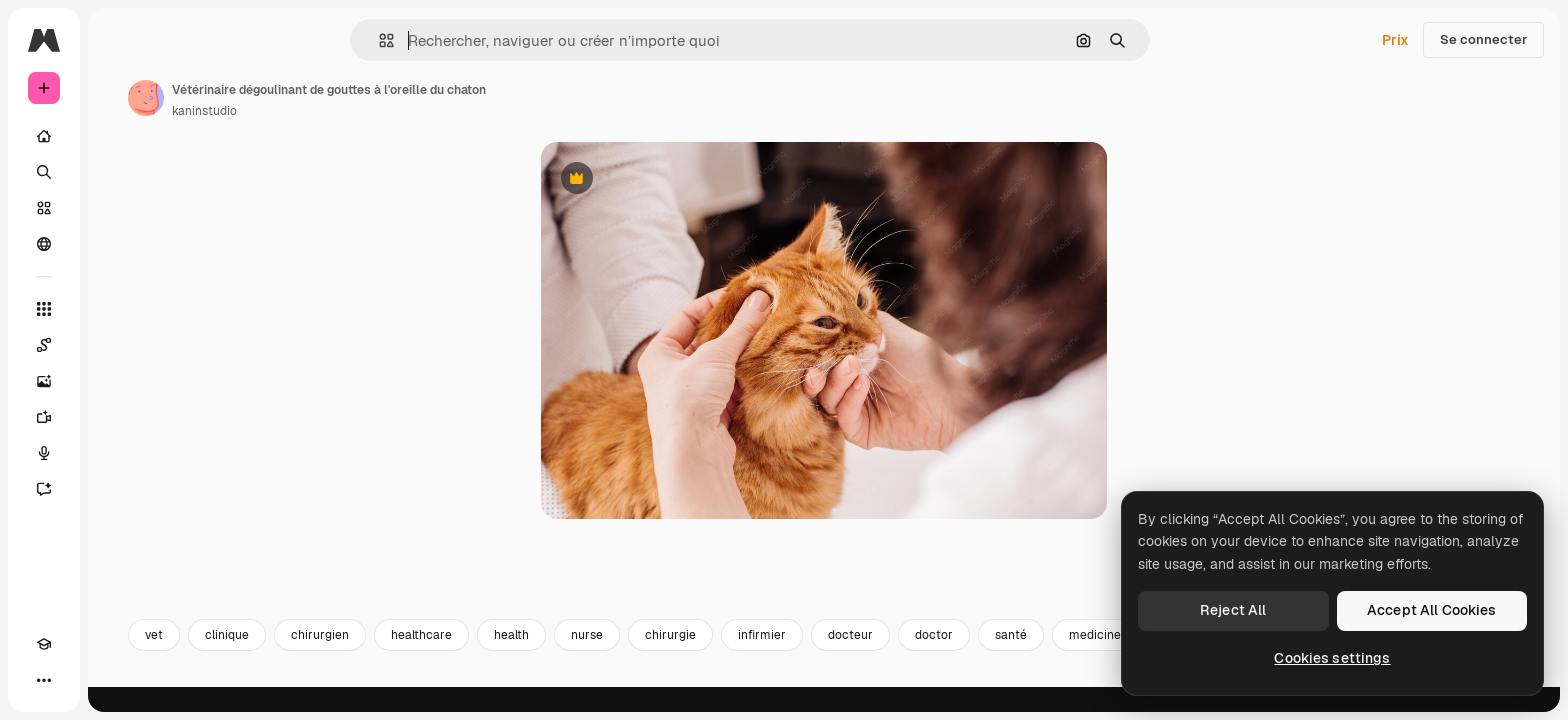 This screenshot has height=720, width=1568. I want to click on [Lien vers la page de l’auteur], so click(298, 98).